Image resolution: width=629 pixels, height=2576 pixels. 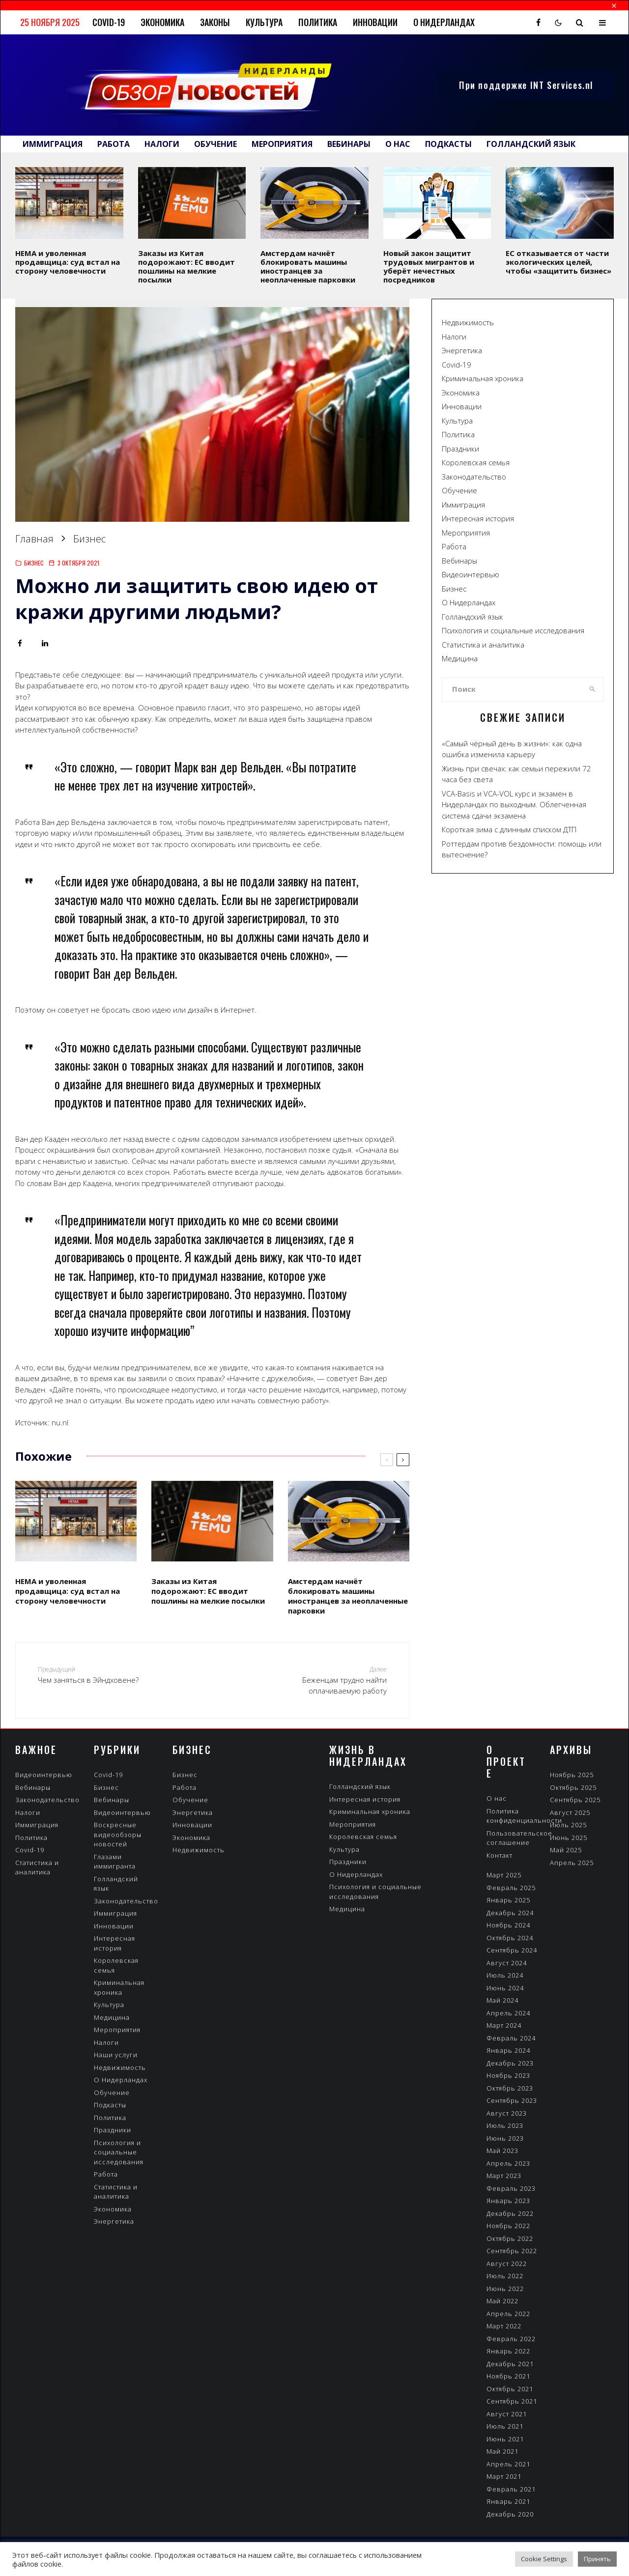 I want to click on Декабрь 2024, so click(x=510, y=1912).